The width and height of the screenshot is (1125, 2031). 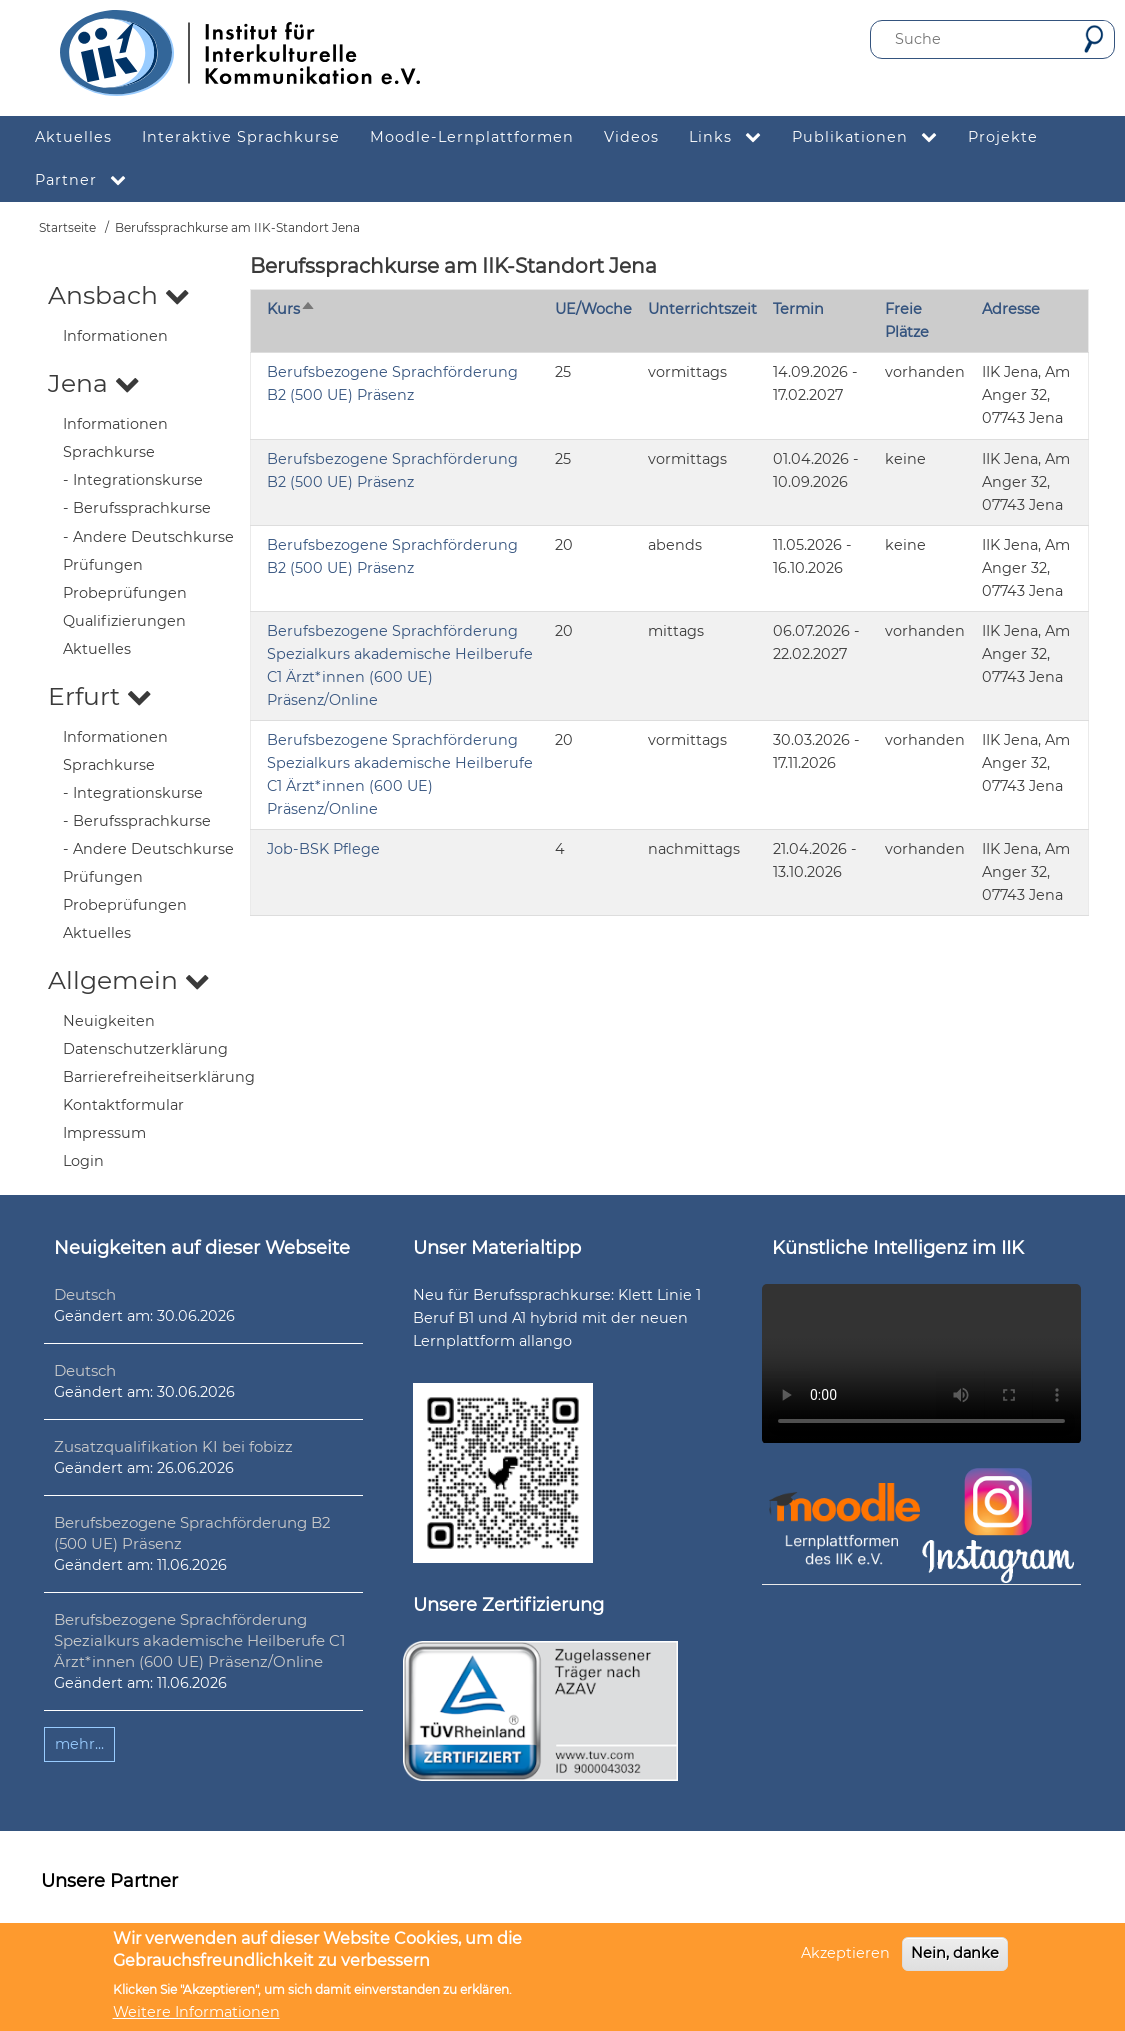 I want to click on Videos [menuitem], so click(x=631, y=137).